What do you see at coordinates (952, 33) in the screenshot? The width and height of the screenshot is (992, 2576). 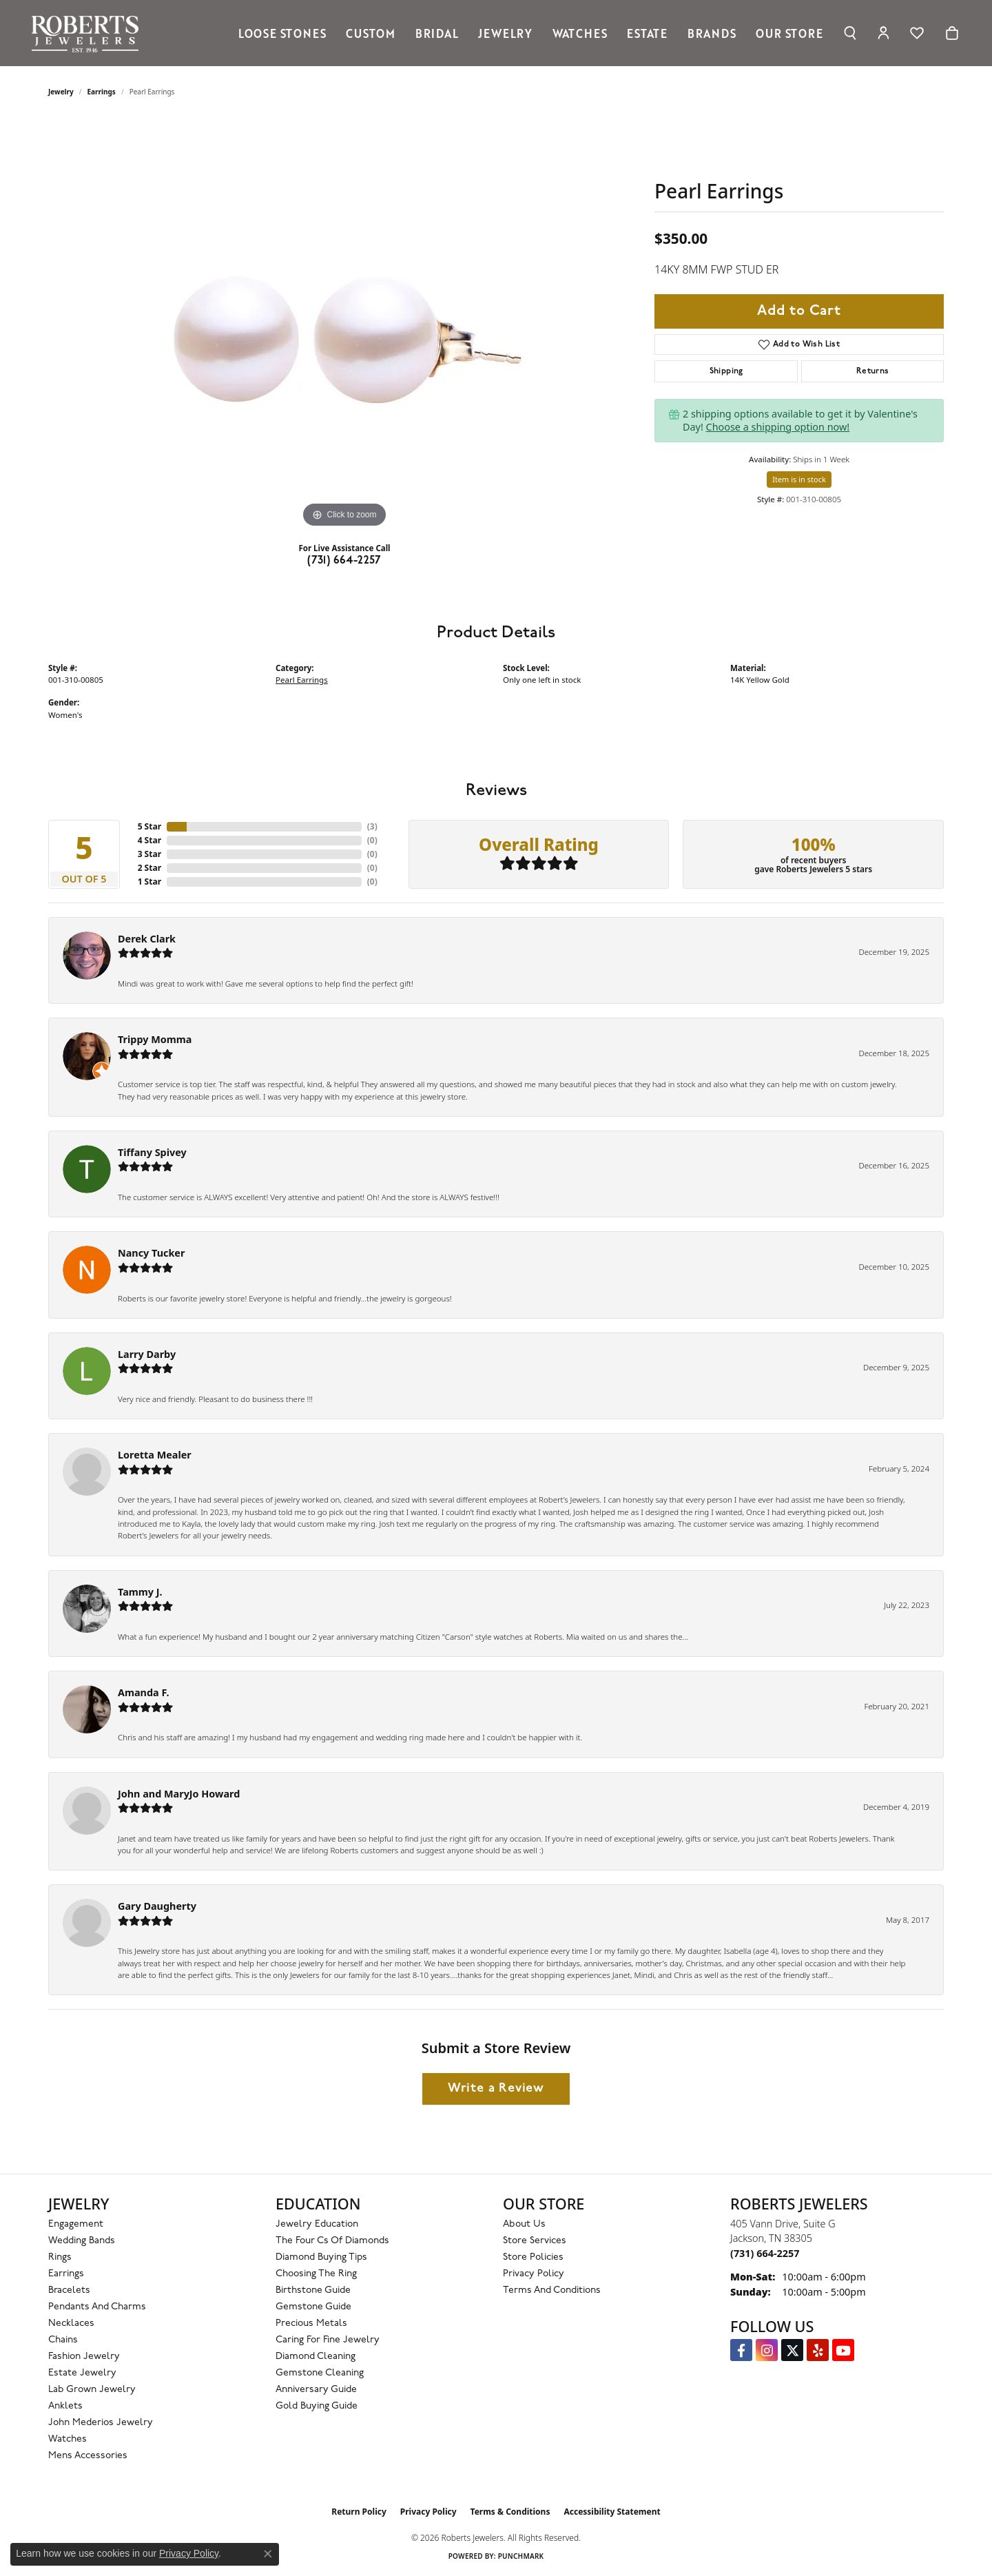 I see `[Toggle Shopping Cart]` at bounding box center [952, 33].